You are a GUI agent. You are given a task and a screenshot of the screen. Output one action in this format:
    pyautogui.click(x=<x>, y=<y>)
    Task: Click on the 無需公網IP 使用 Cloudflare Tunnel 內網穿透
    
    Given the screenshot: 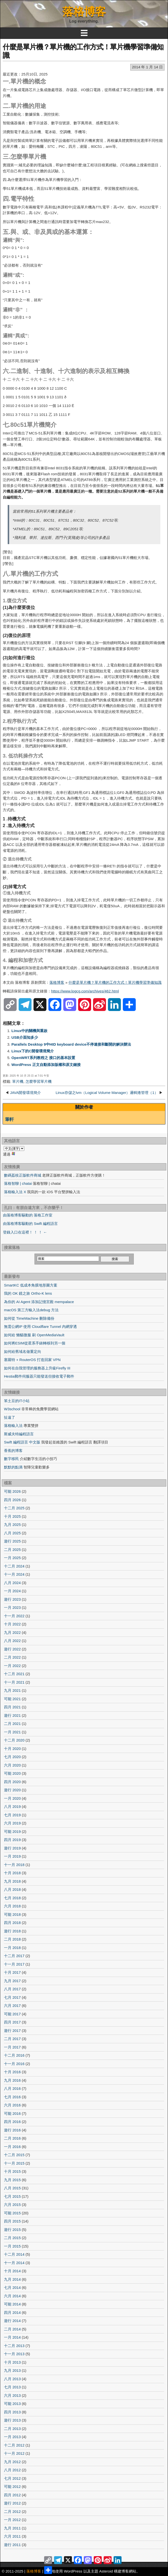 What is the action you would take?
    pyautogui.click(x=40, y=1326)
    